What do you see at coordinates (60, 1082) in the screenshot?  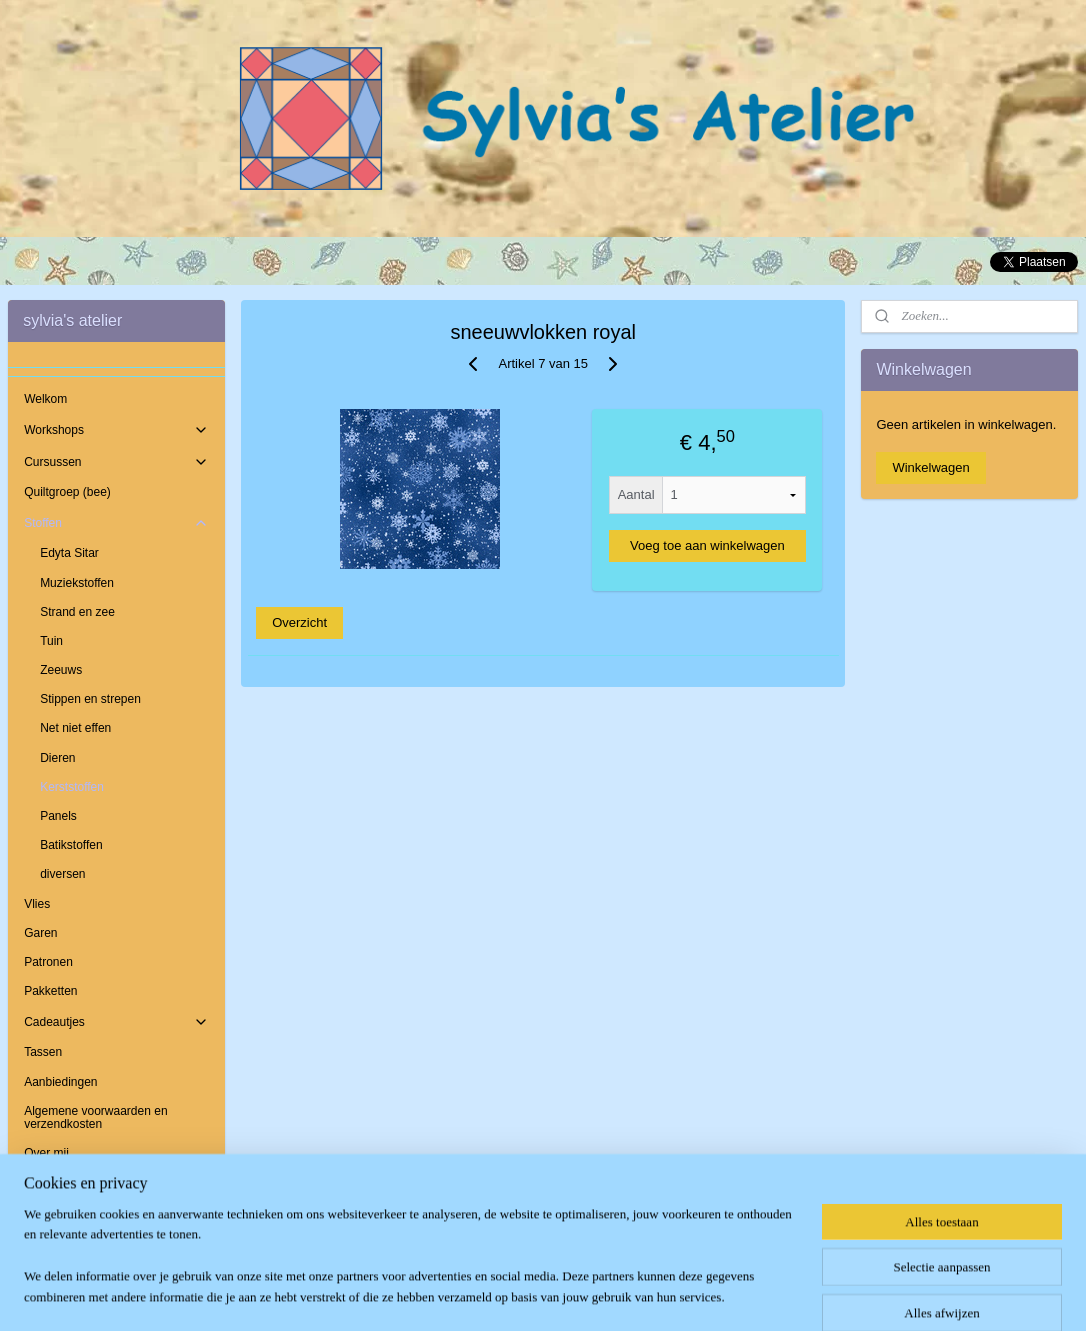 I see `Aanbiedingen` at bounding box center [60, 1082].